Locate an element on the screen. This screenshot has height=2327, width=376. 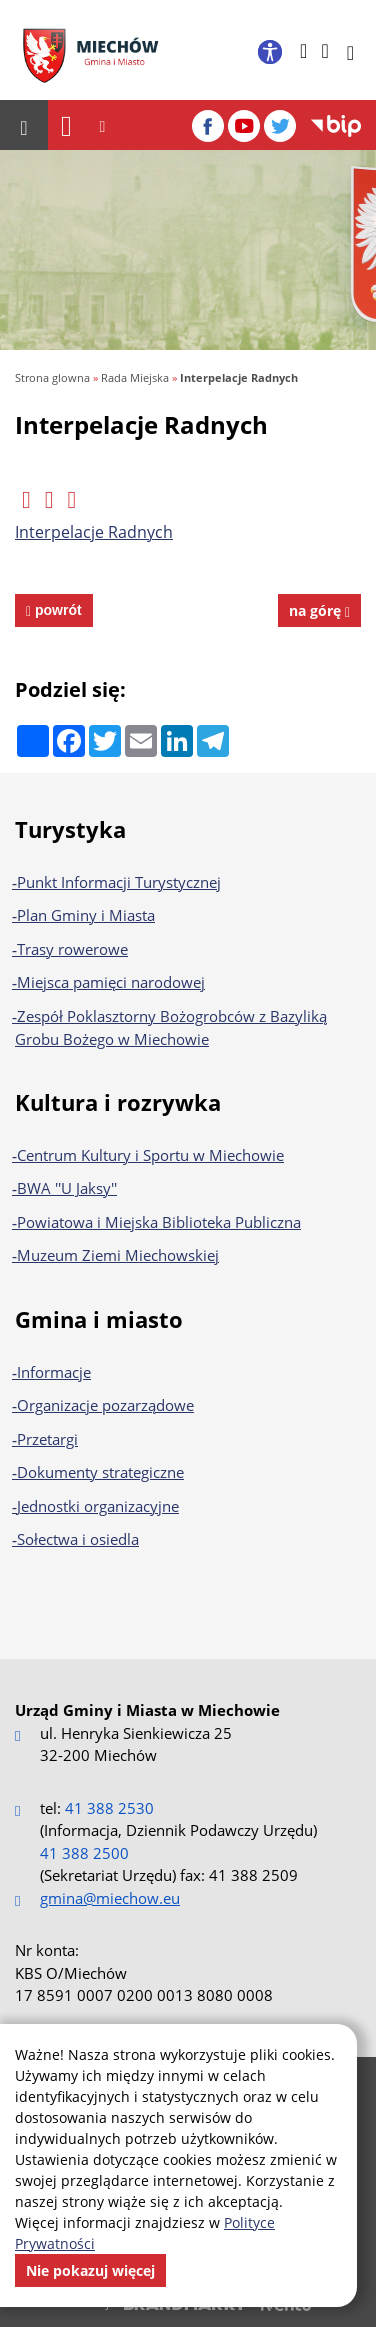
Centrum Kultury i Sportu w Miechowie is located at coordinates (150, 1155).